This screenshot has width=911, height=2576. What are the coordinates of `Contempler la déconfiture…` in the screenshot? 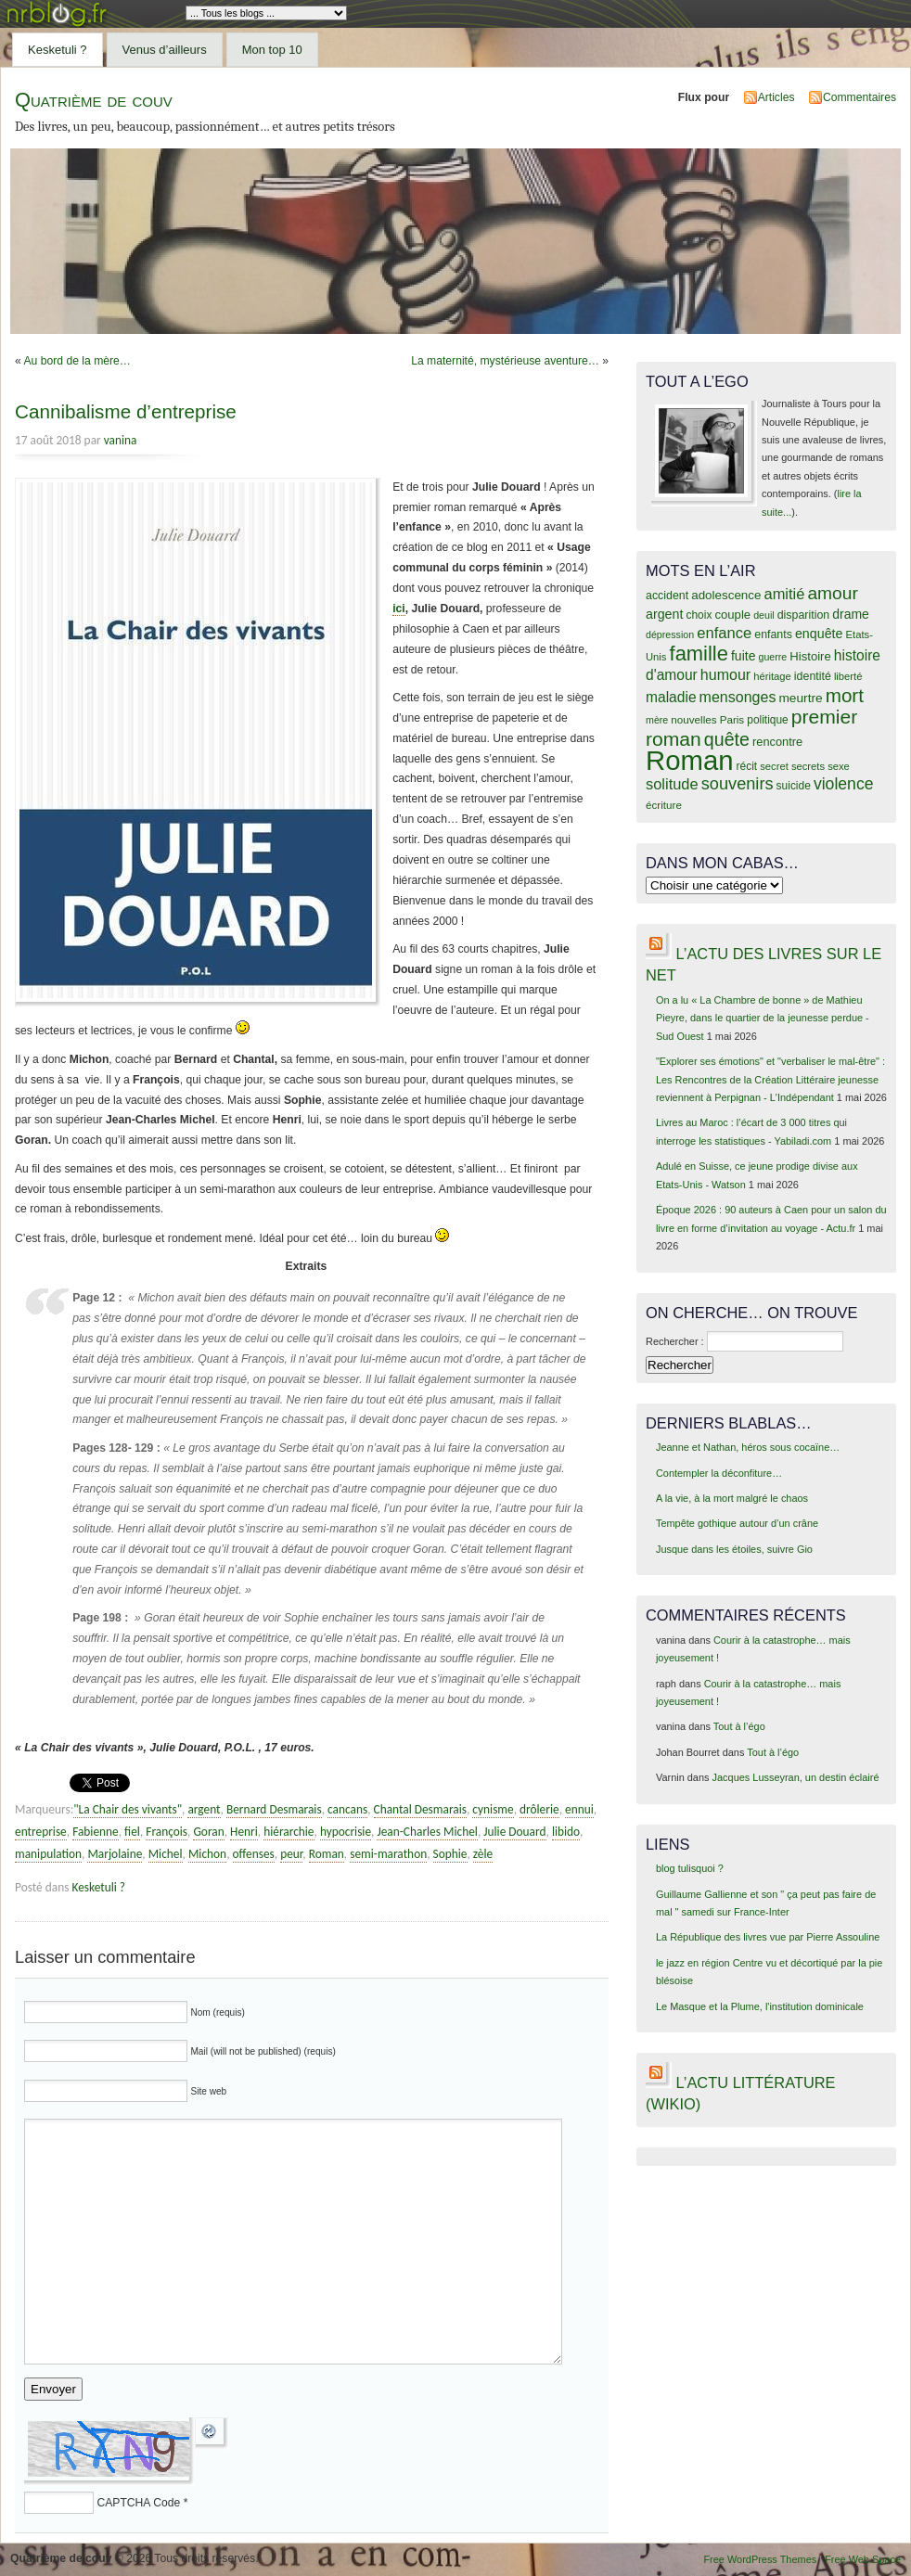 It's located at (719, 1473).